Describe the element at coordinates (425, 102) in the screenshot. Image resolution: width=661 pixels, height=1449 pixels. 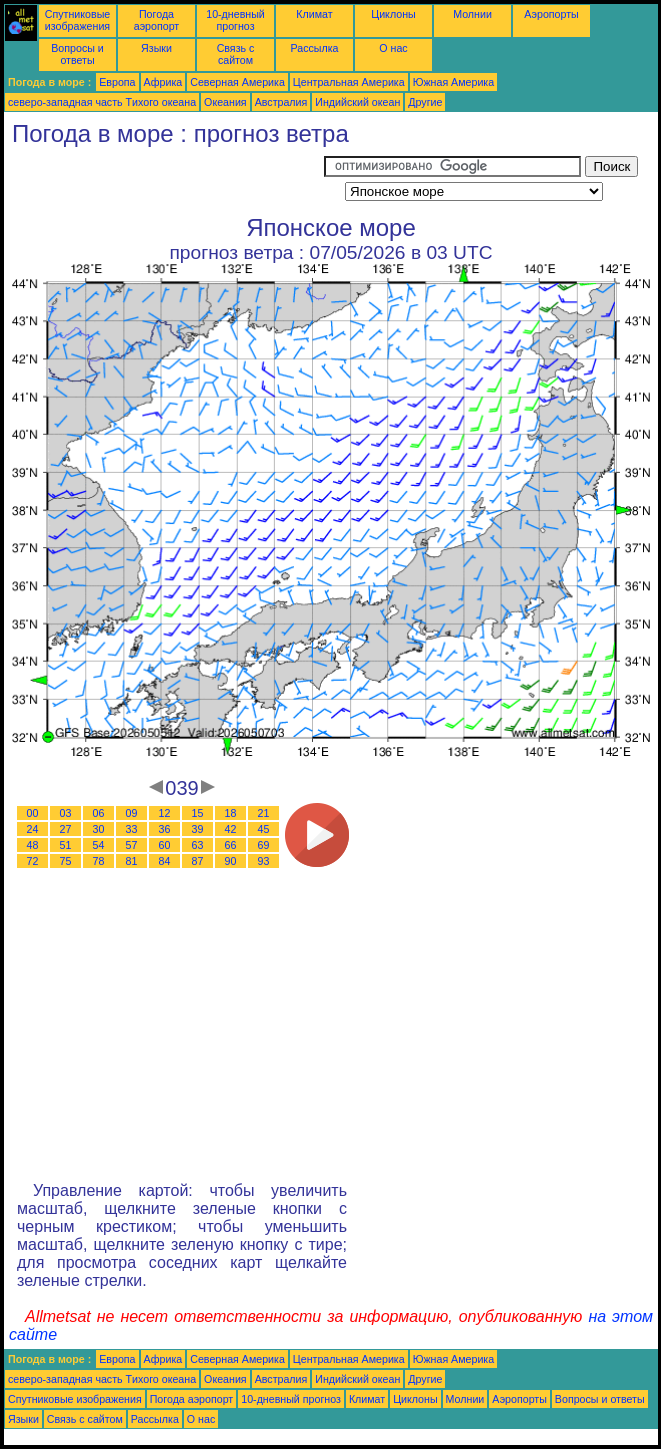
I see `Другие` at that location.